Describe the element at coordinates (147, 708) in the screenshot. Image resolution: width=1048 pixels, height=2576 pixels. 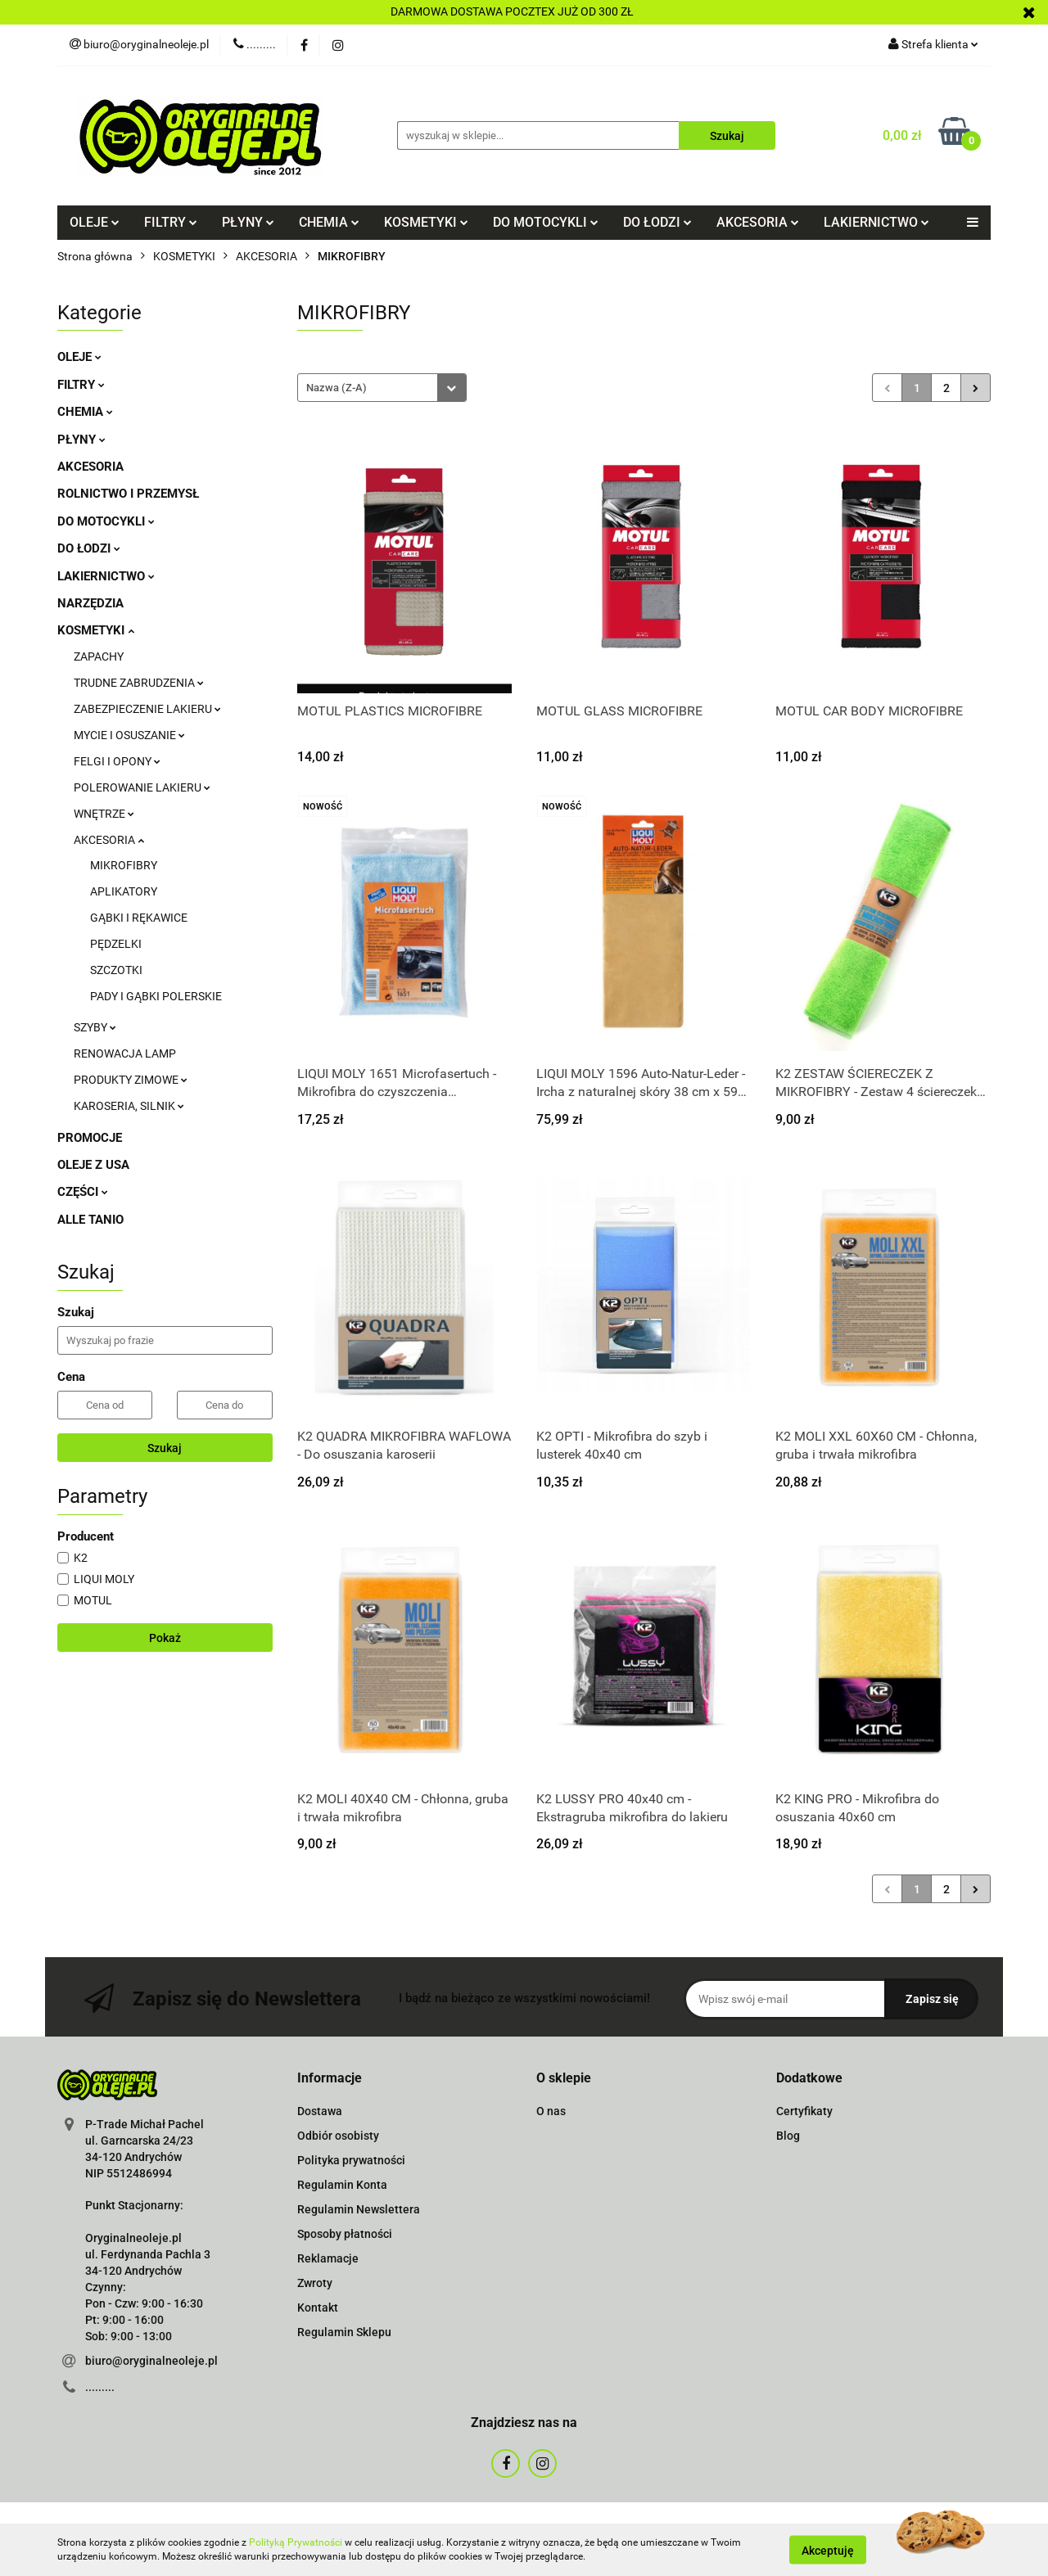
I see `ZABEZPIECZENIE LAKIERU` at that location.